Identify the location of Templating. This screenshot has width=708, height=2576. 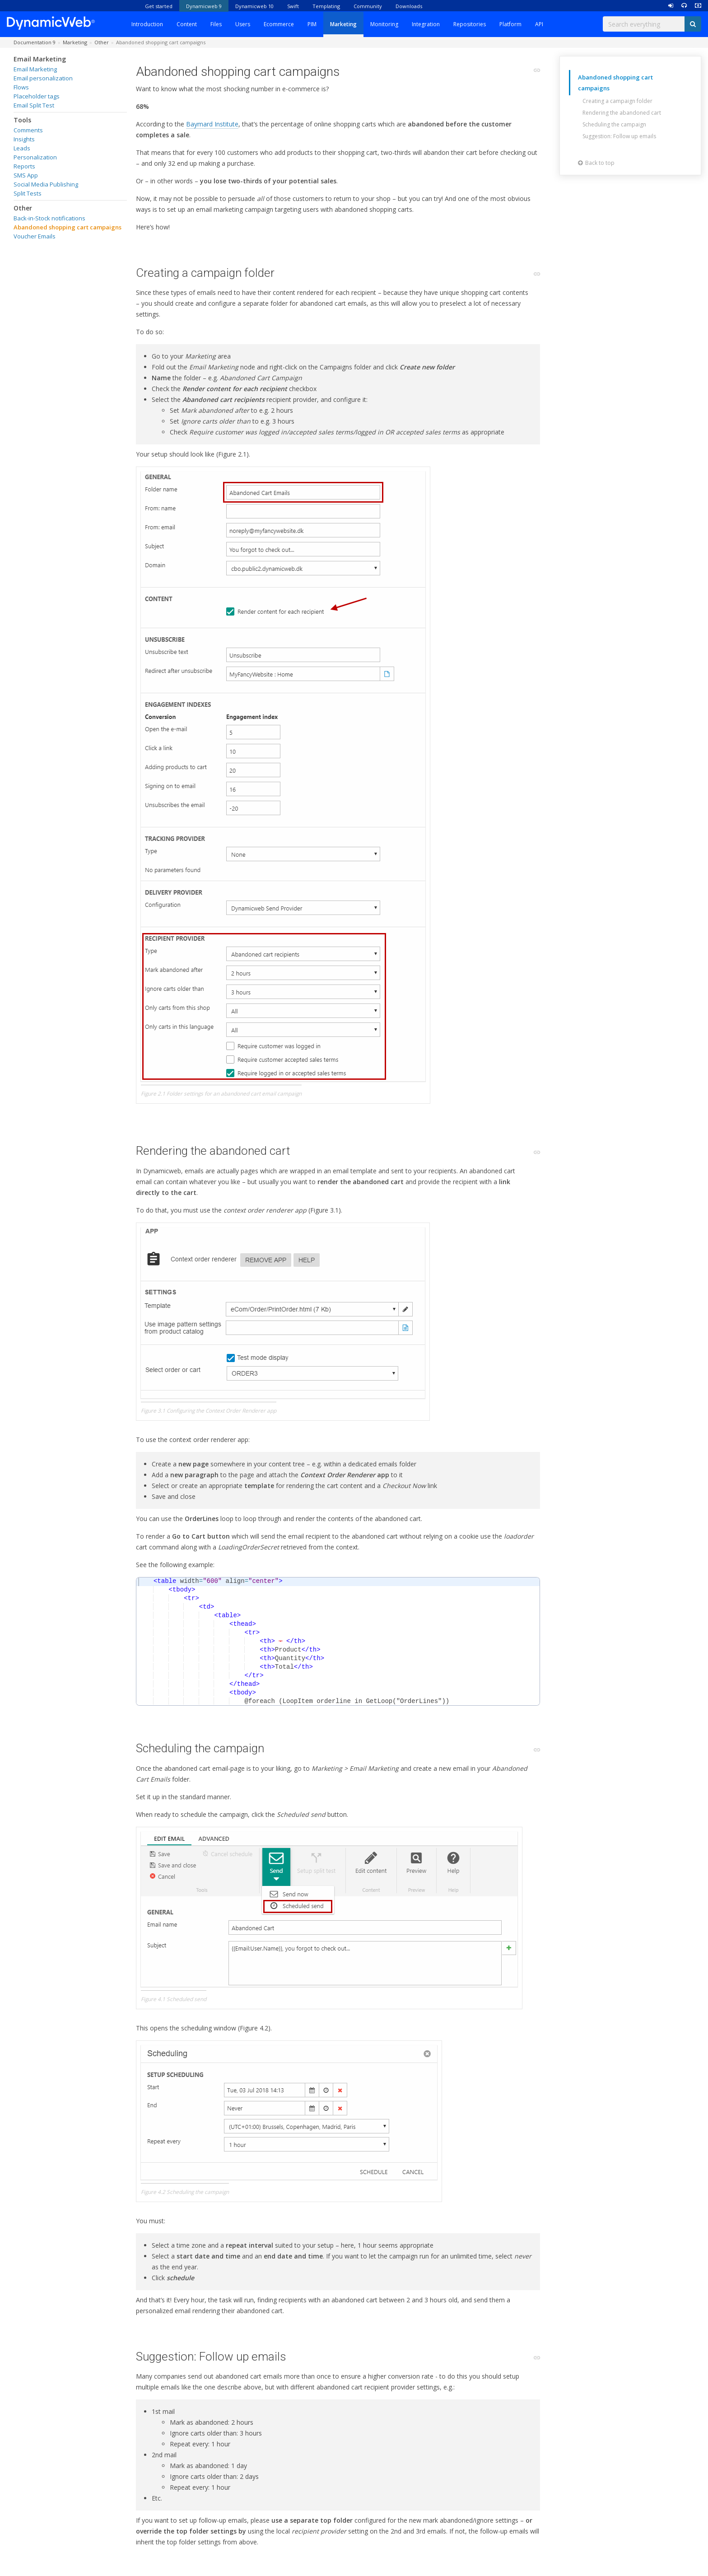
(326, 6).